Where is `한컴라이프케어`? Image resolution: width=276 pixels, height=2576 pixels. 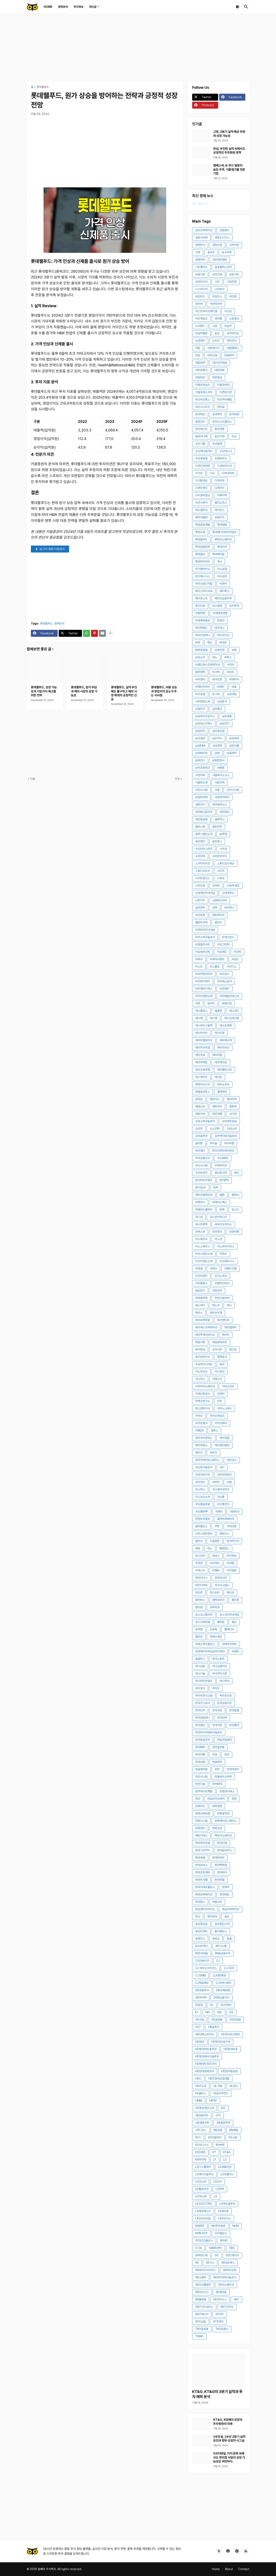
한컴라이프케어 is located at coordinates (215, 1798).